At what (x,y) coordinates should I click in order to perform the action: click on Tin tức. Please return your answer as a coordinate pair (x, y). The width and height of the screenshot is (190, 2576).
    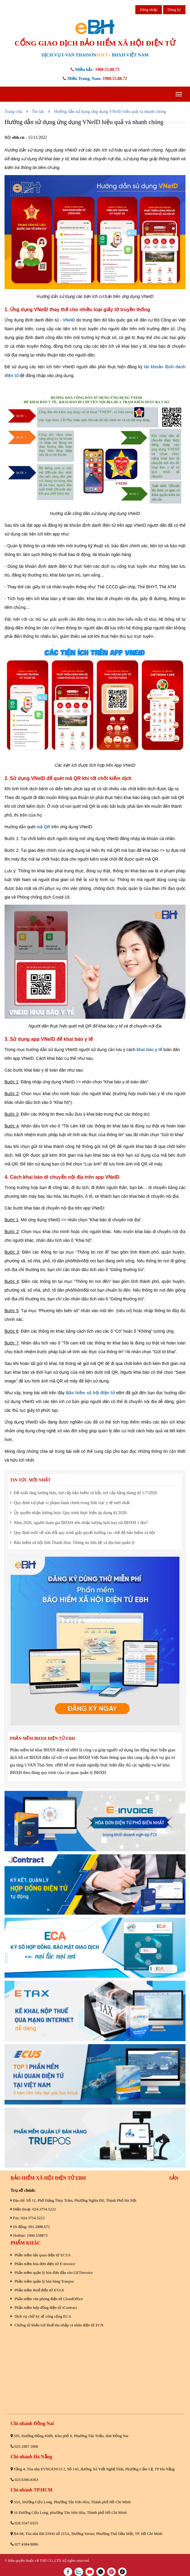
    Looking at the image, I should click on (38, 111).